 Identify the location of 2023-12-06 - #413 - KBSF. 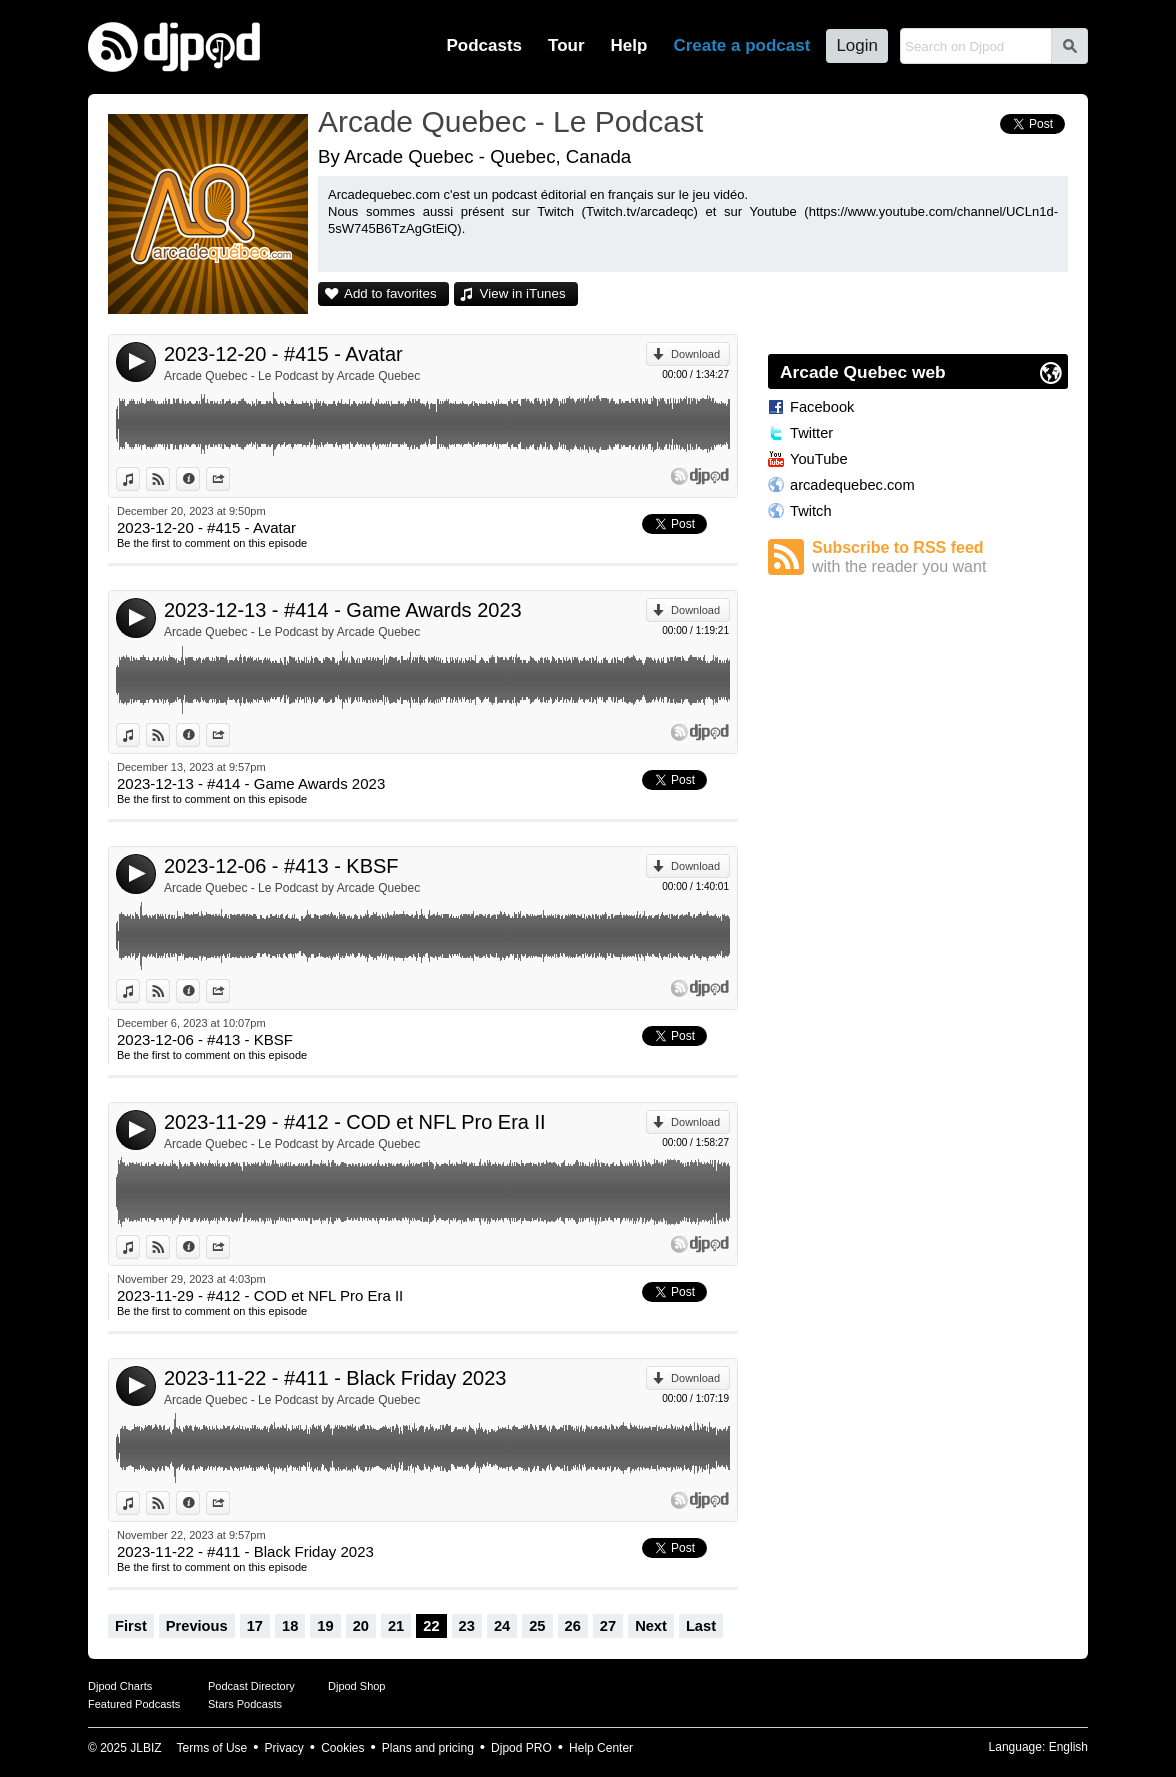
(281, 866).